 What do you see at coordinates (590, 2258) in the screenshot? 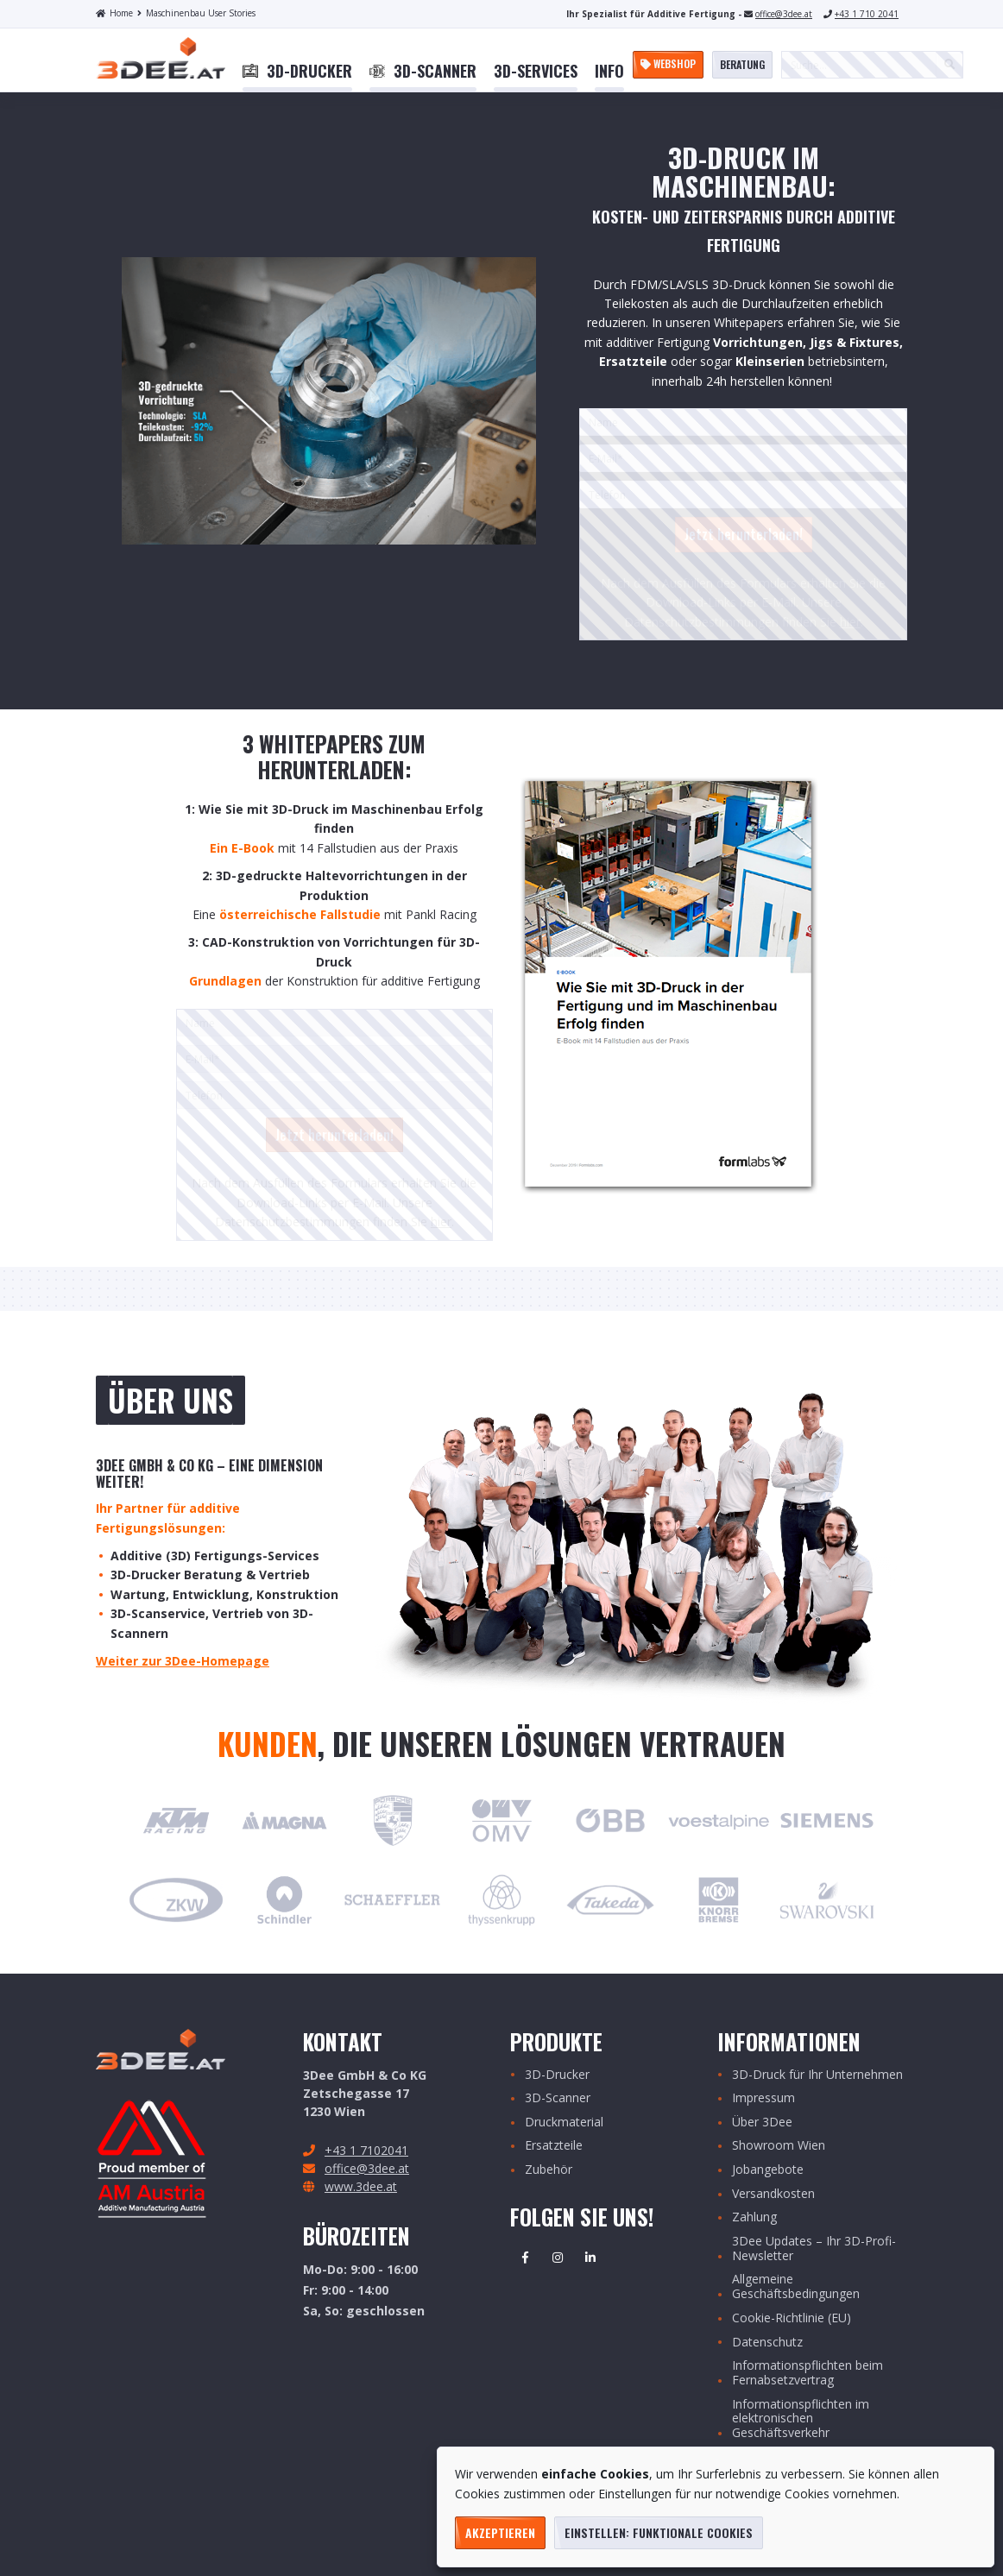
I see `Linkedin` at bounding box center [590, 2258].